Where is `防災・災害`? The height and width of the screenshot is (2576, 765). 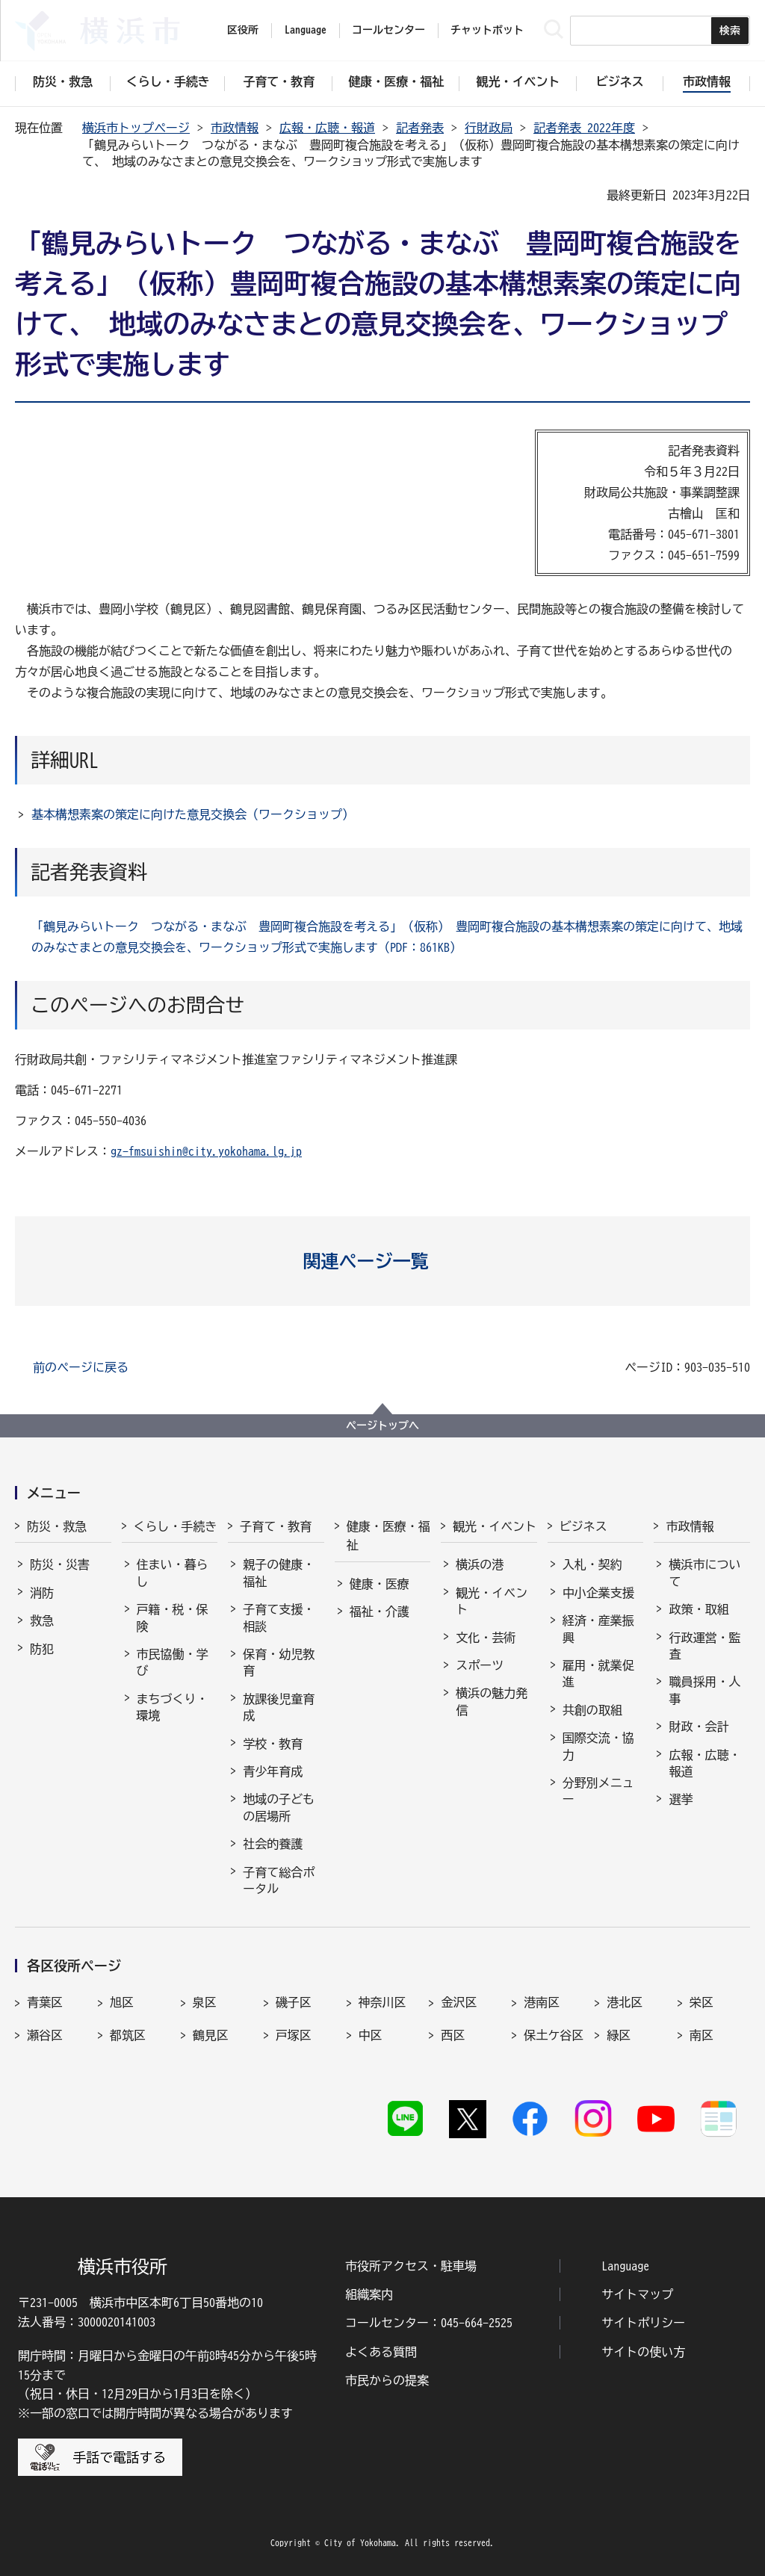
防災・災害 is located at coordinates (60, 1564).